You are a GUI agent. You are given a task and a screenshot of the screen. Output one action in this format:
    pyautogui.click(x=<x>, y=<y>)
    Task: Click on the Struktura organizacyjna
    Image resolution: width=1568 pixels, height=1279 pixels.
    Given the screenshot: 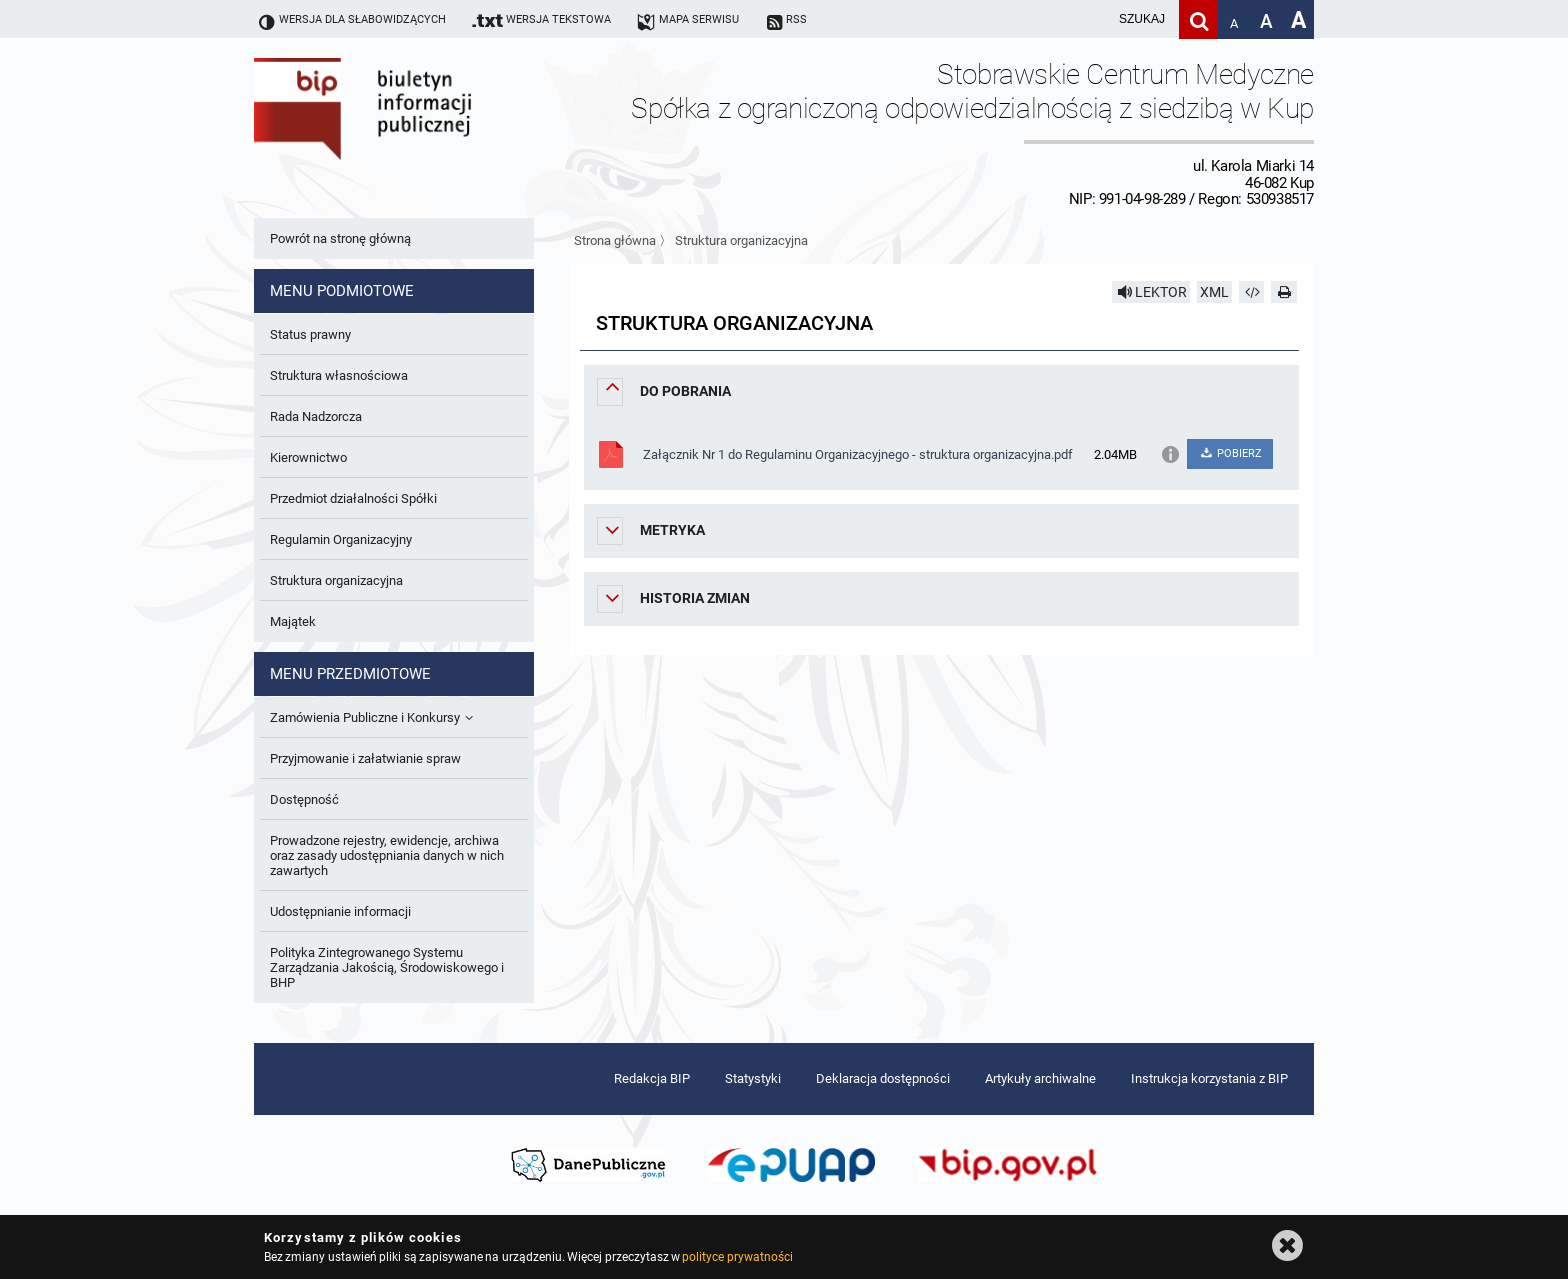 What is the action you would take?
    pyautogui.click(x=741, y=240)
    